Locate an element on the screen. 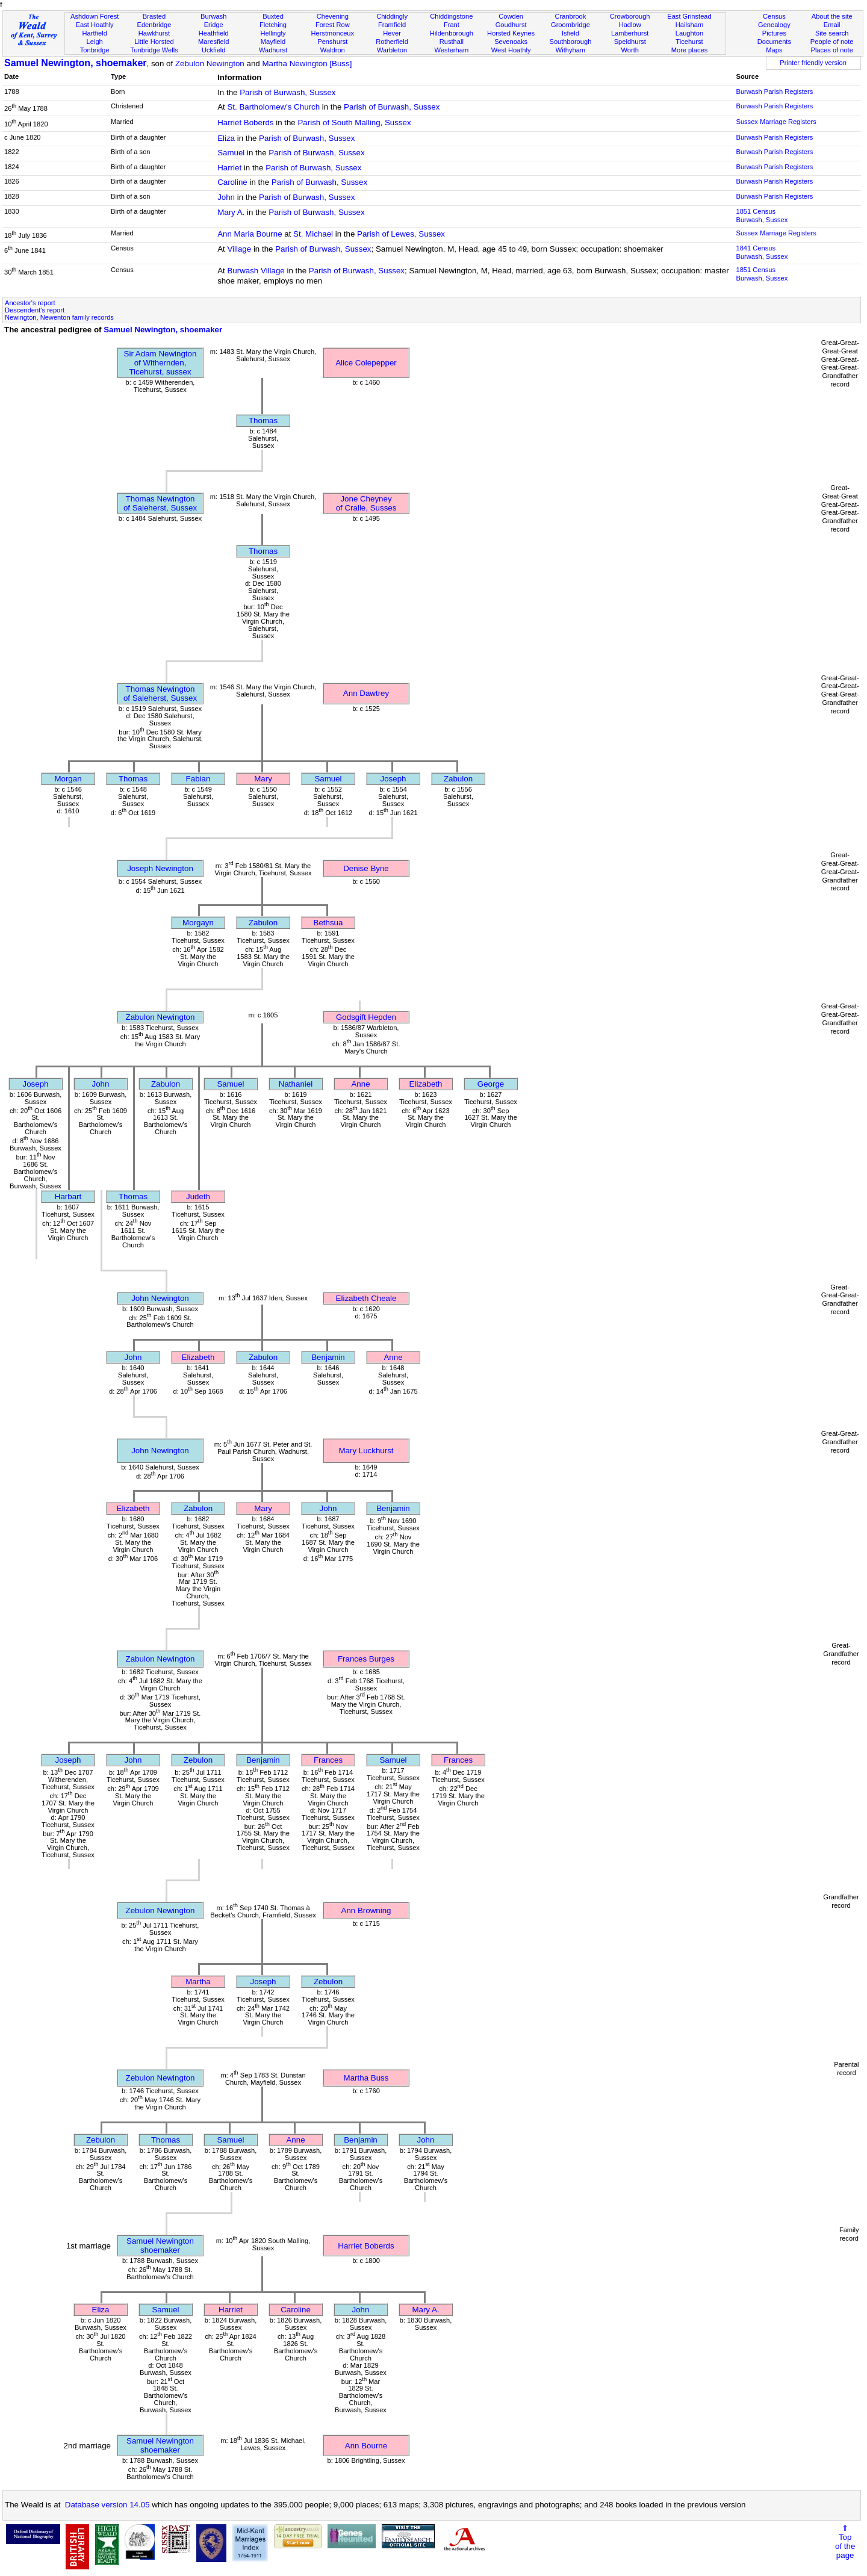  Hawkhurst is located at coordinates (154, 33).